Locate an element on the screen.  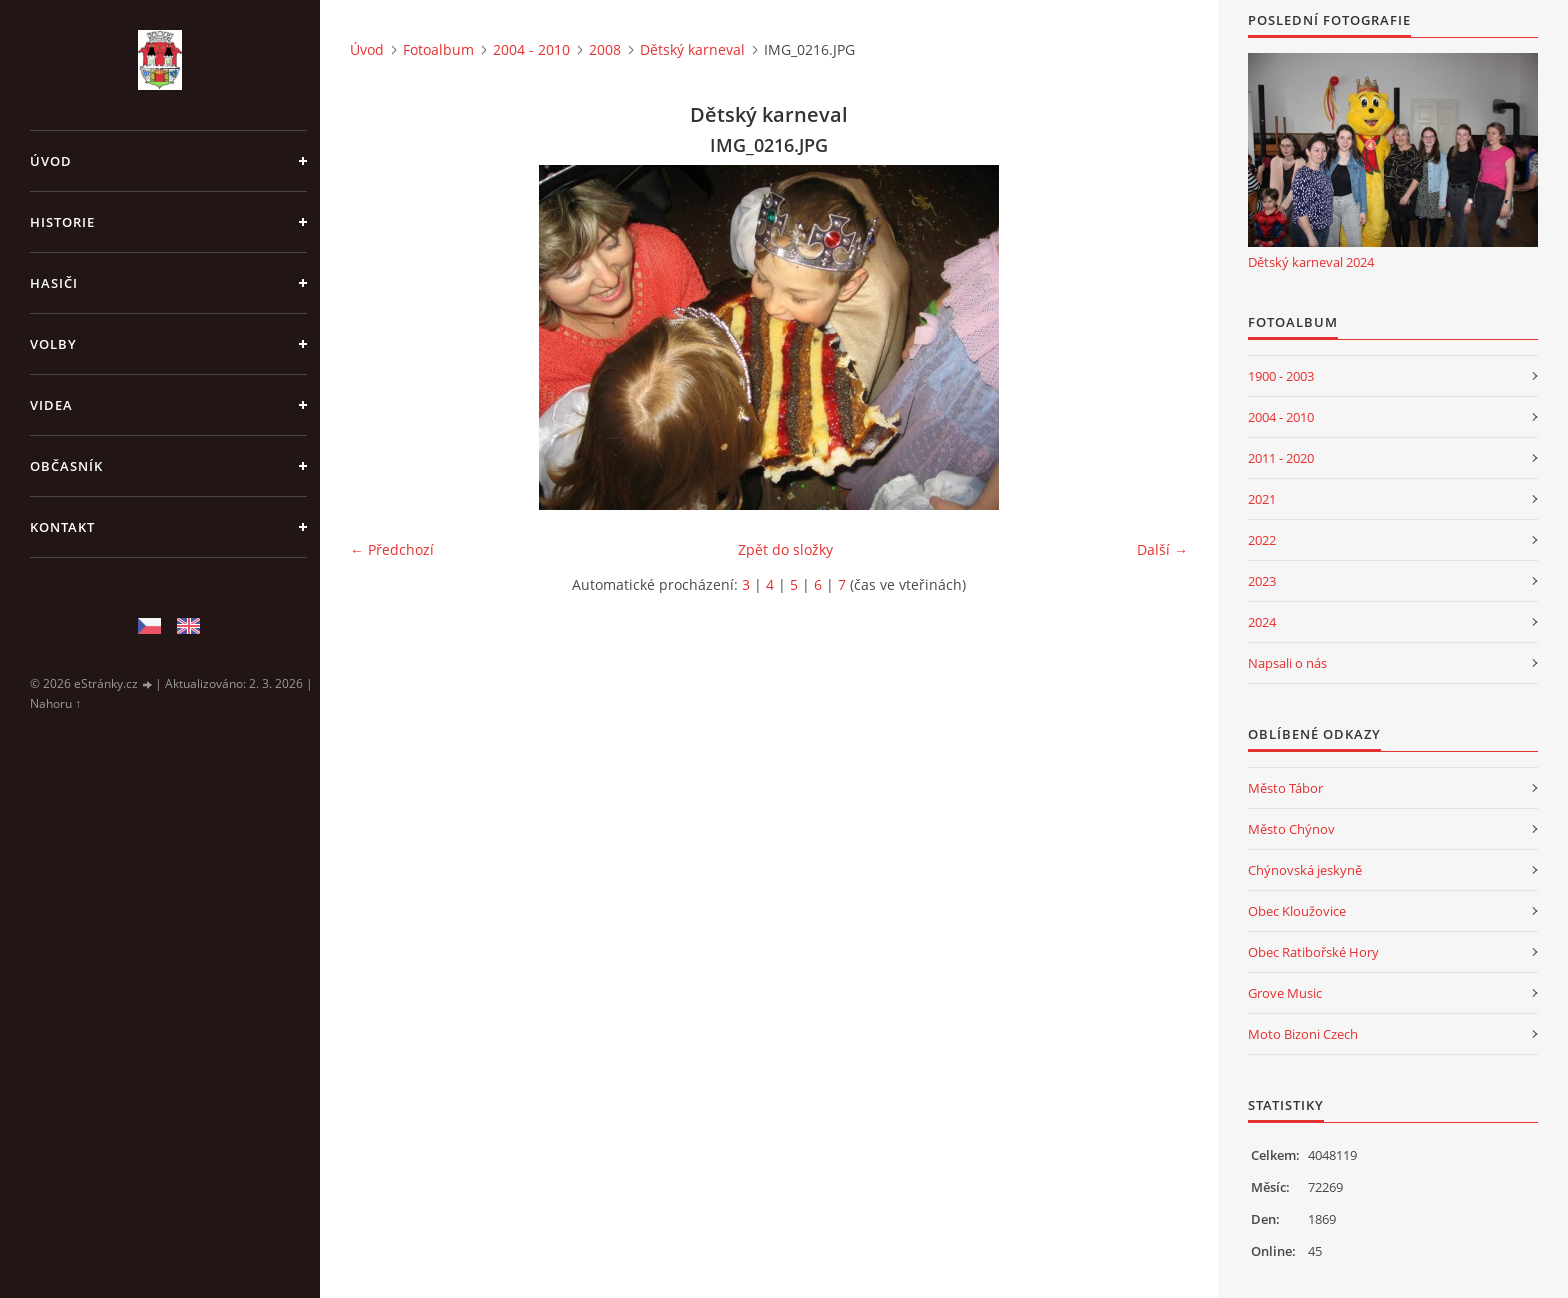
2011 - 2020 is located at coordinates (1281, 458).